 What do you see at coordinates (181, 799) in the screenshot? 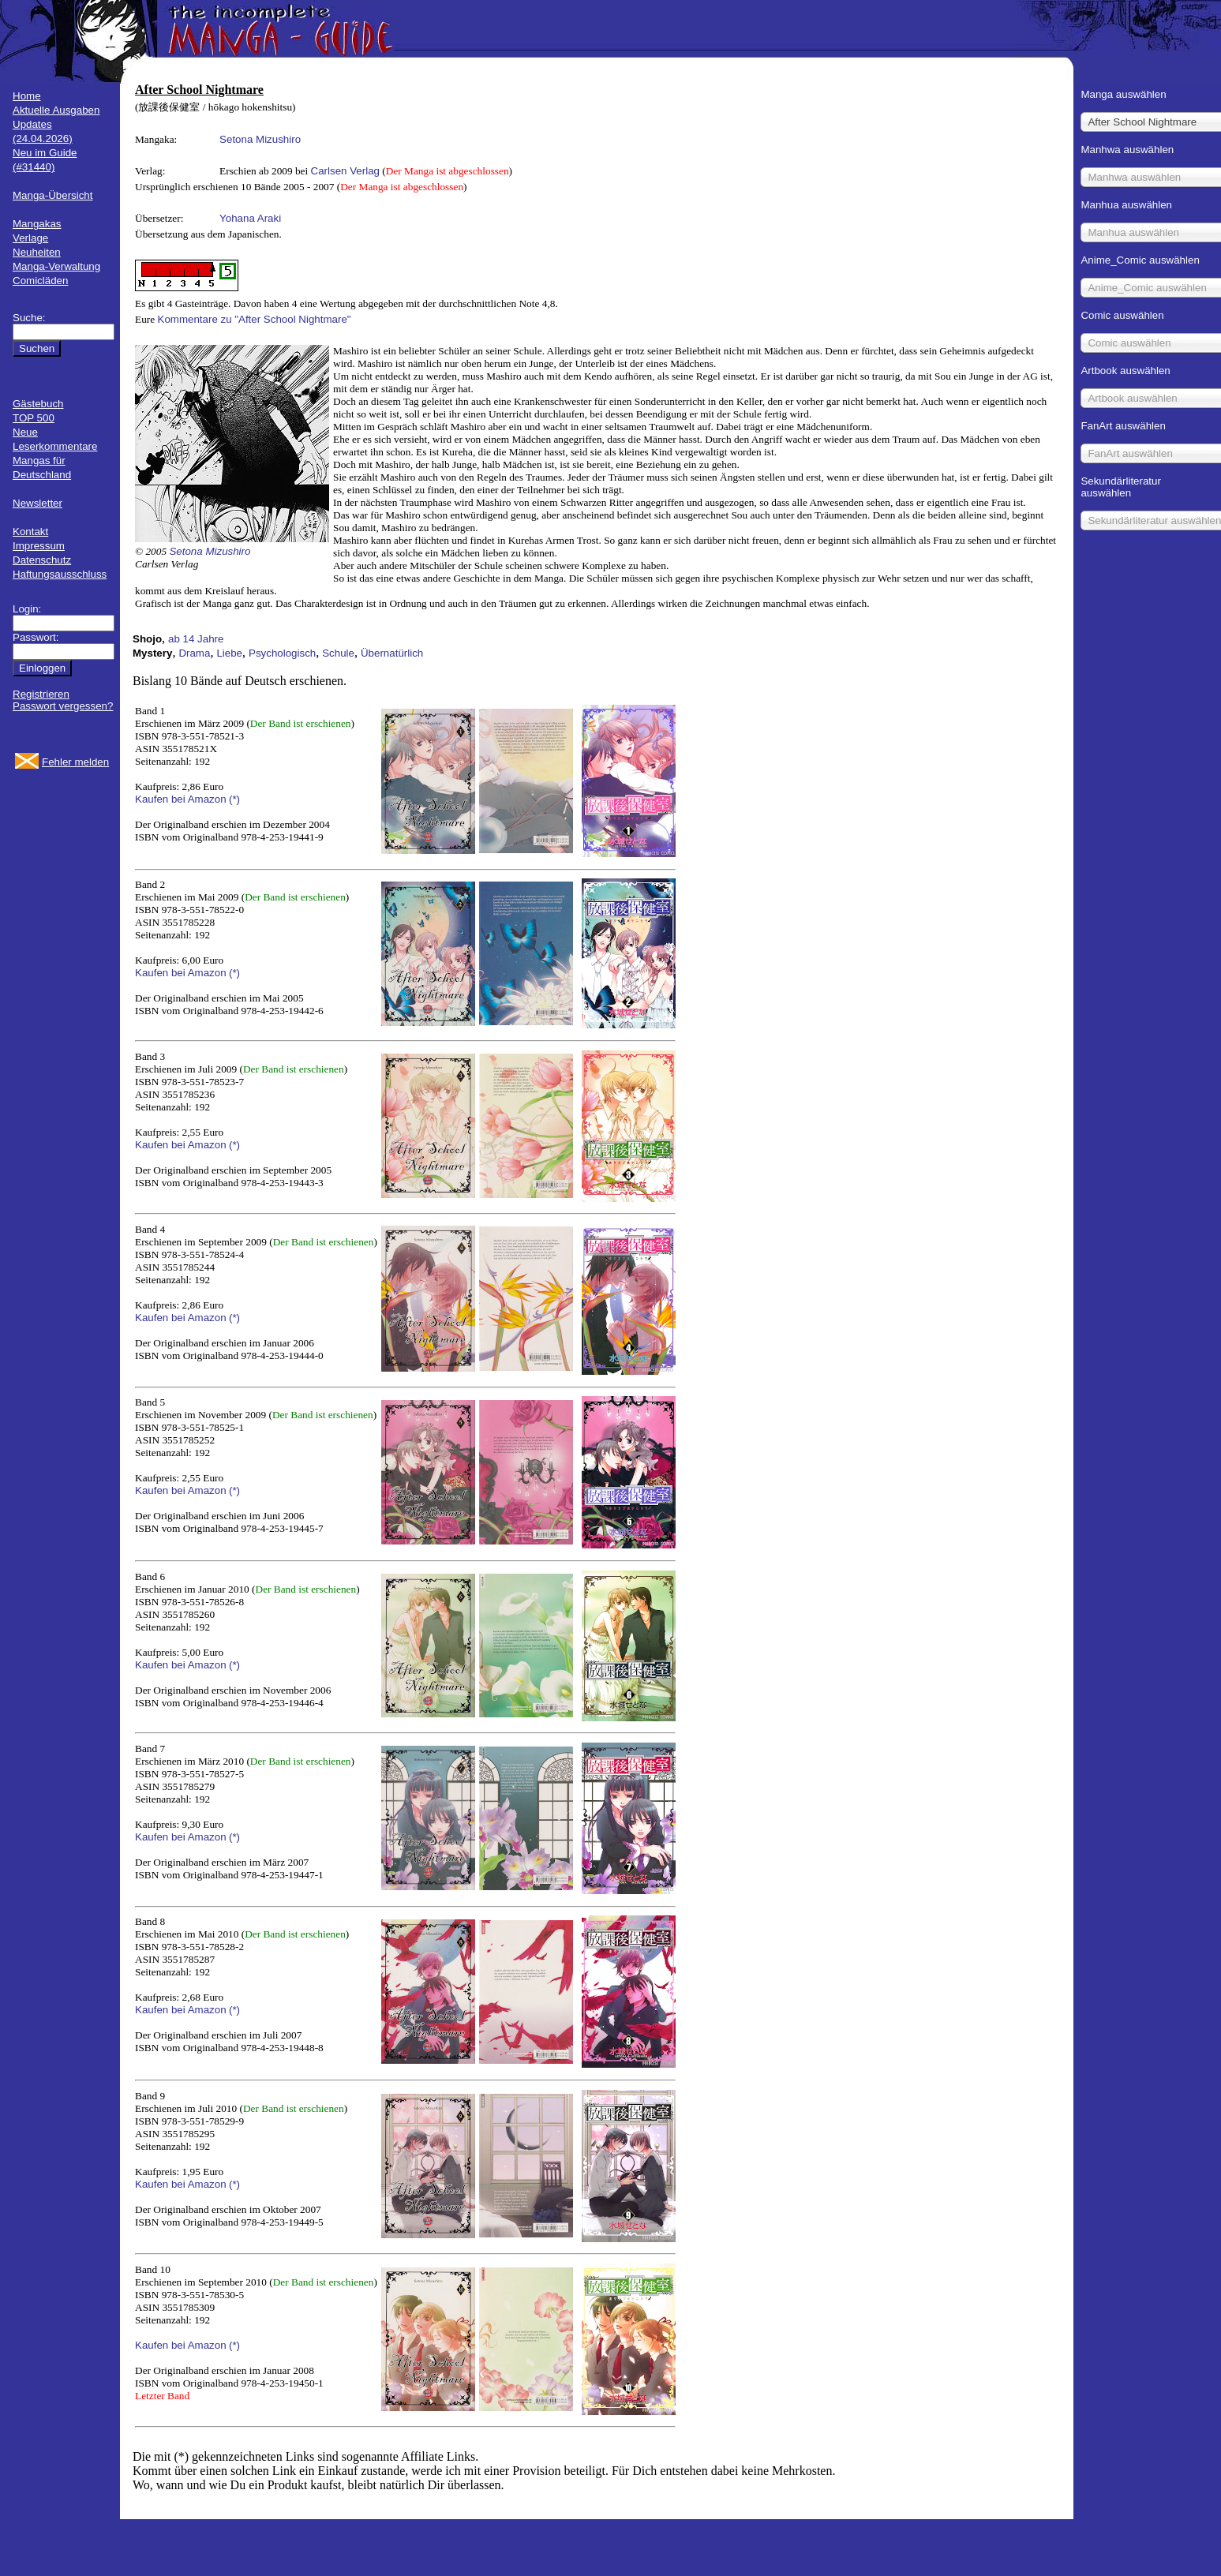
I see `Kaufen bei Amazon` at bounding box center [181, 799].